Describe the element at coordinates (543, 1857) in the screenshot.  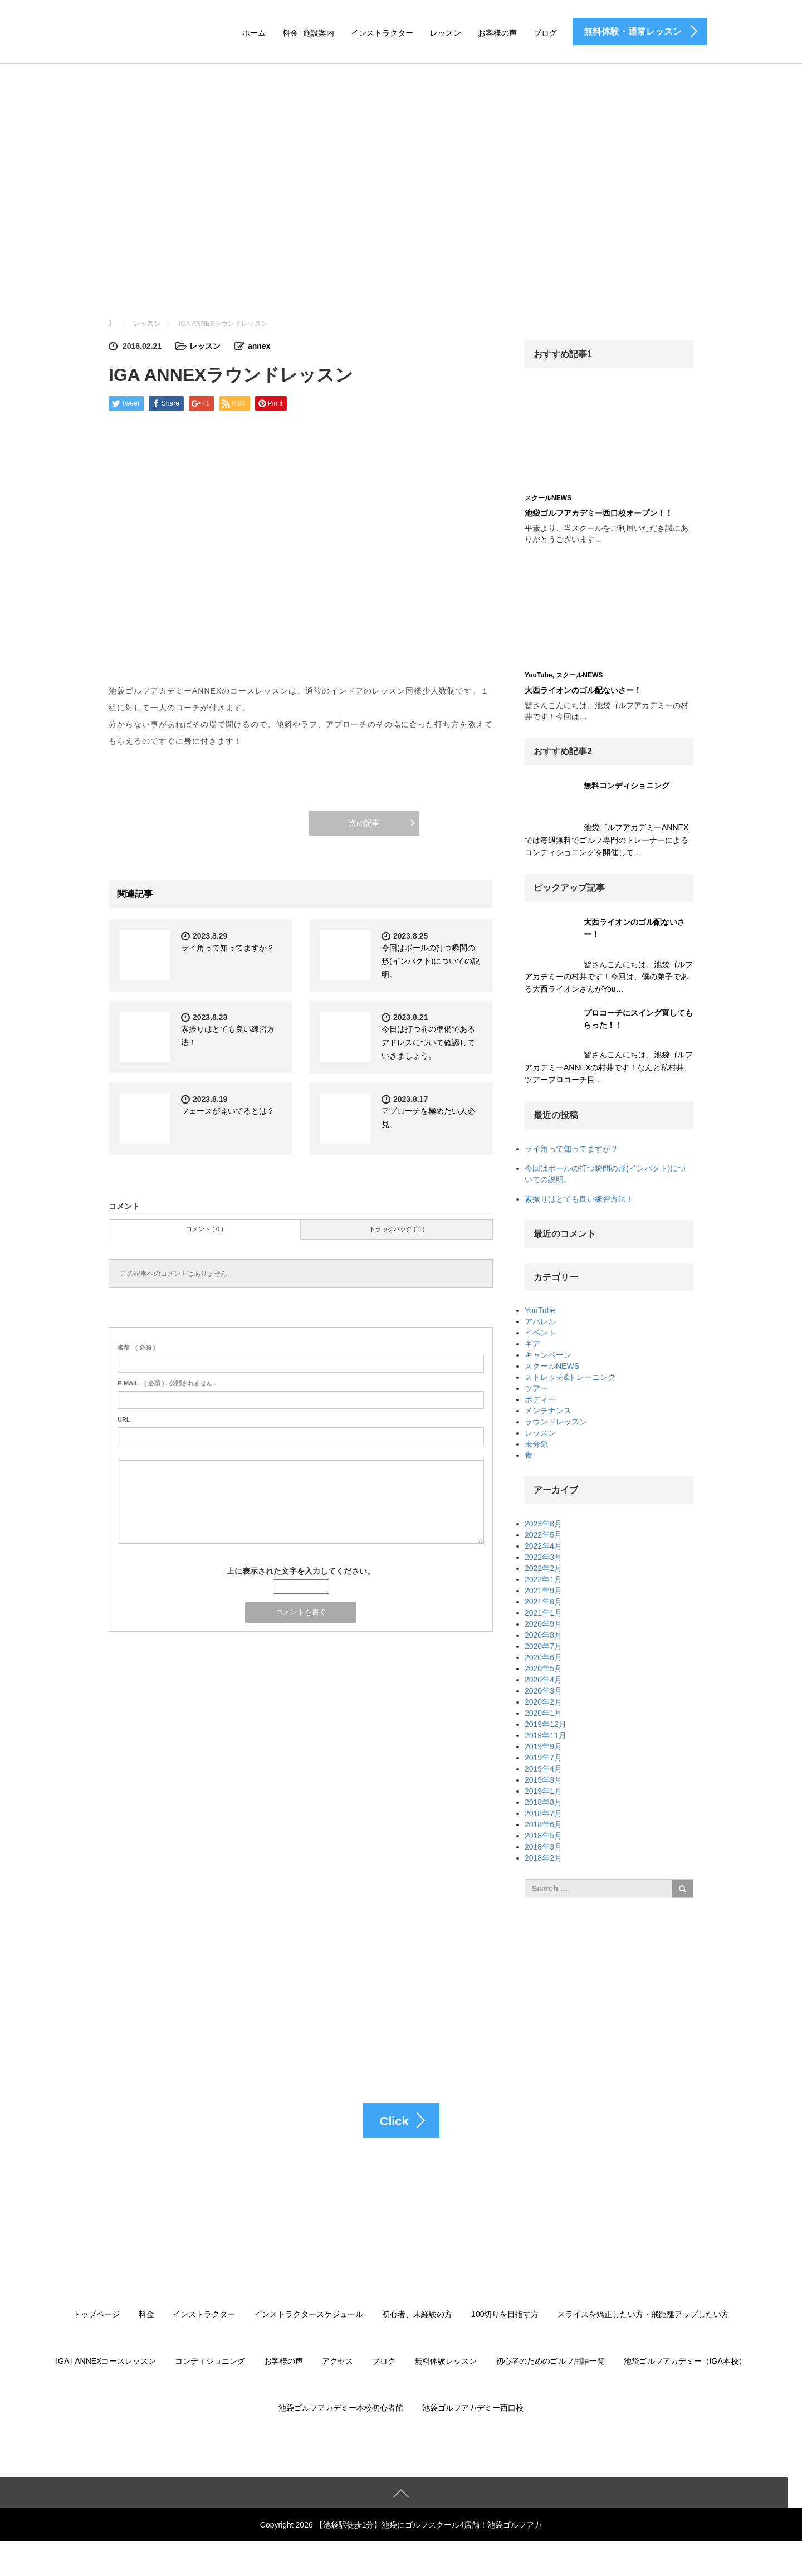
I see `2018年2月` at that location.